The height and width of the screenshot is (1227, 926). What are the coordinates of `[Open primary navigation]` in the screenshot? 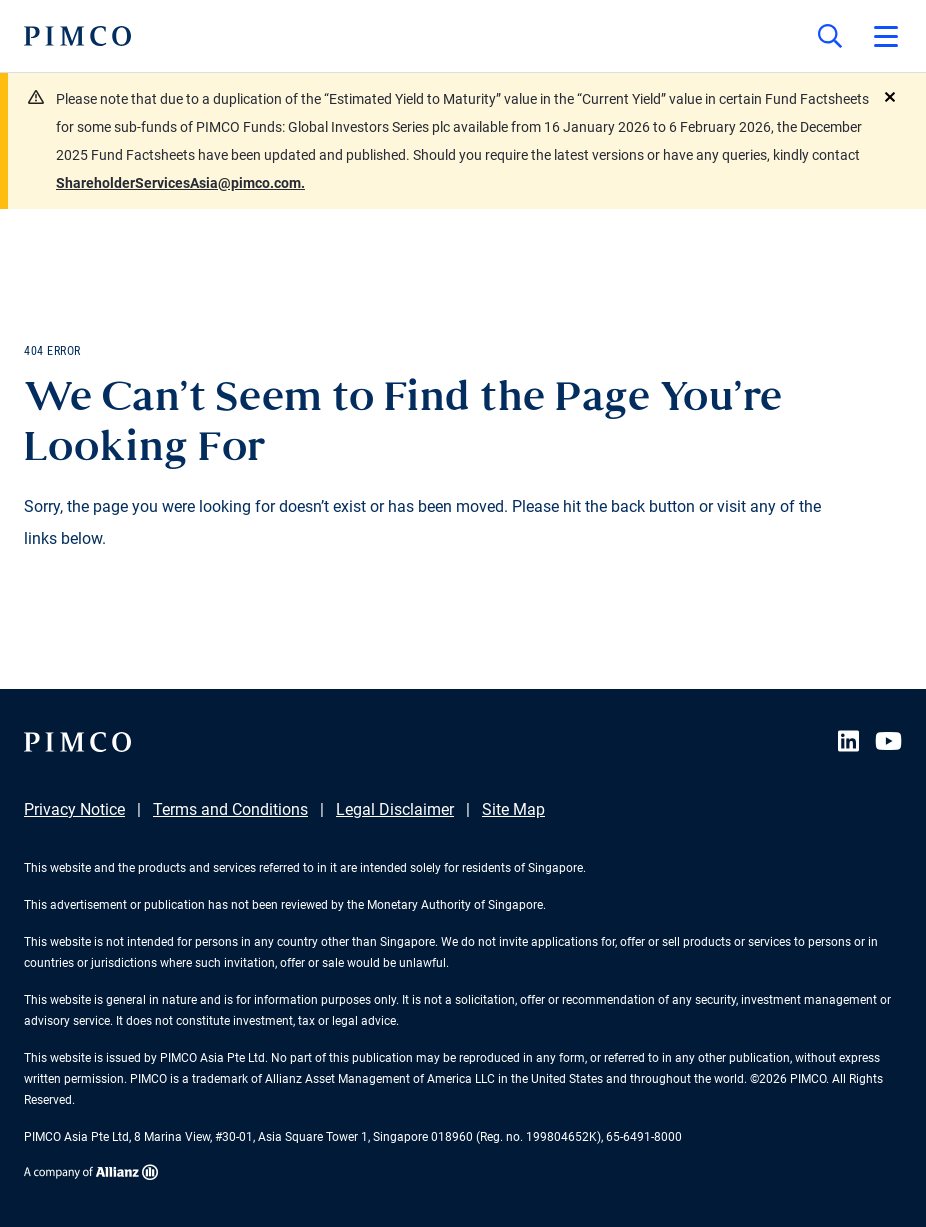 It's located at (886, 36).